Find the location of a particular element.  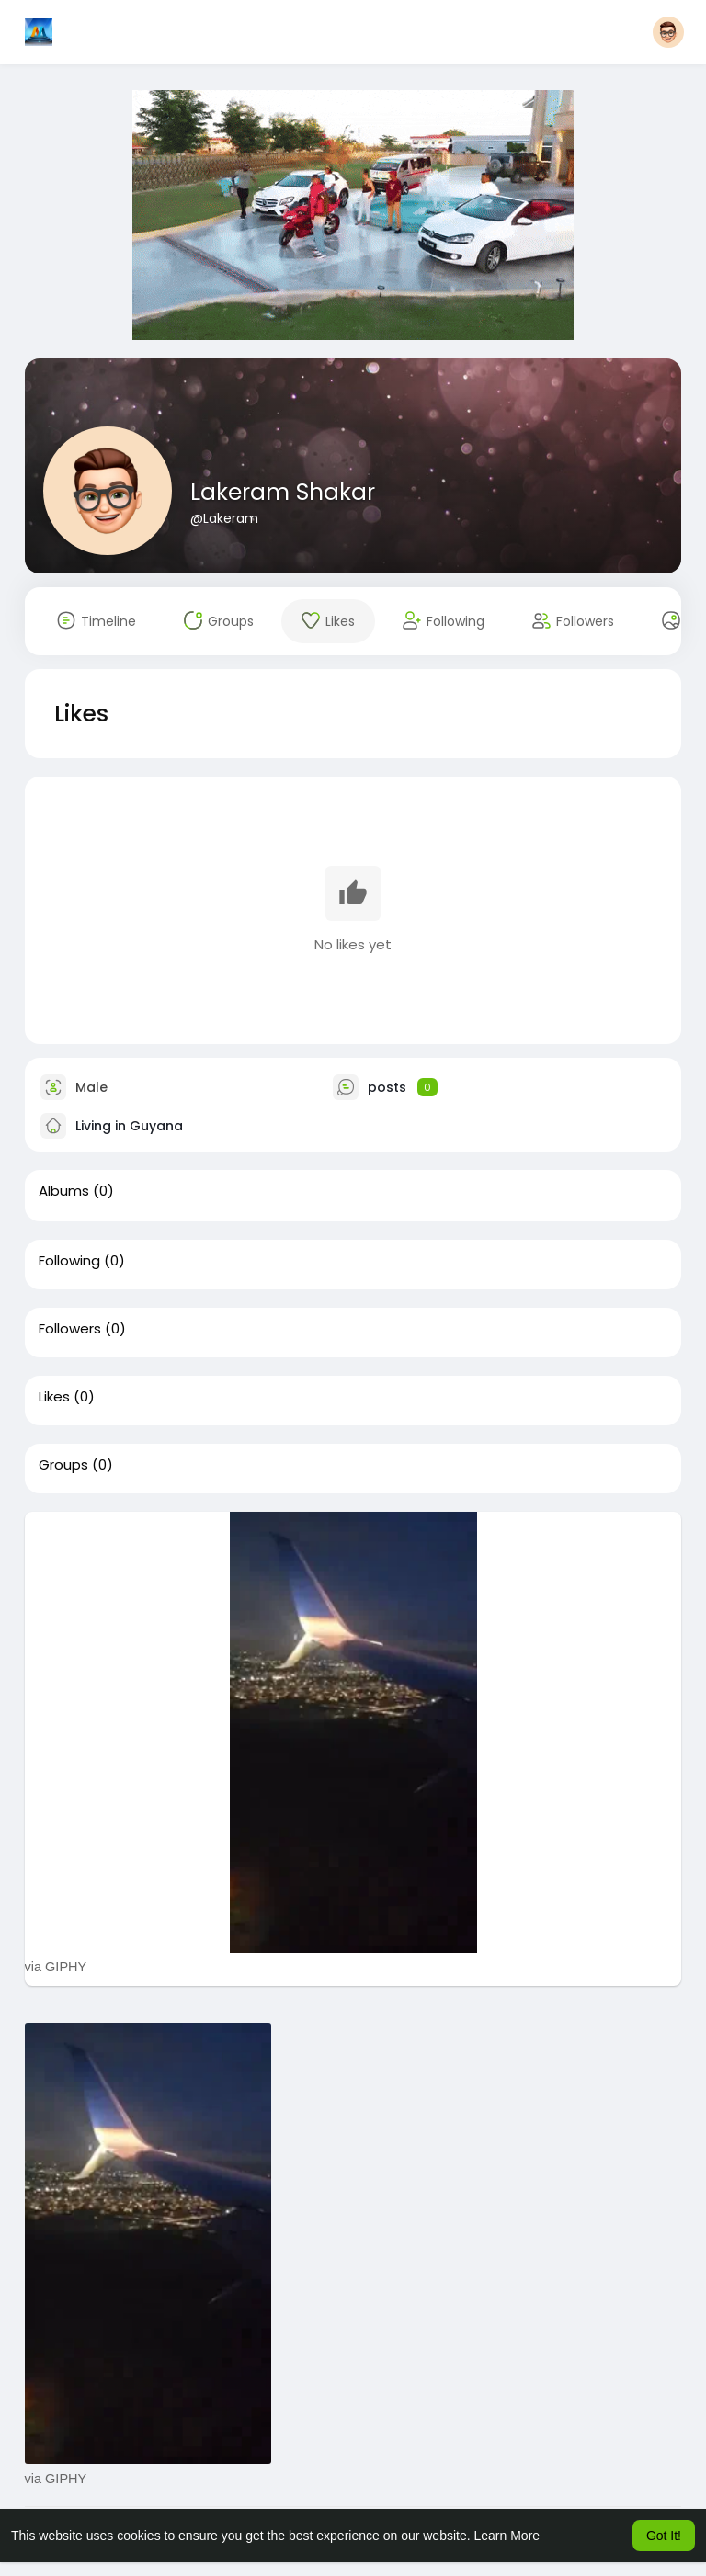

Got It! [button] is located at coordinates (663, 2535).